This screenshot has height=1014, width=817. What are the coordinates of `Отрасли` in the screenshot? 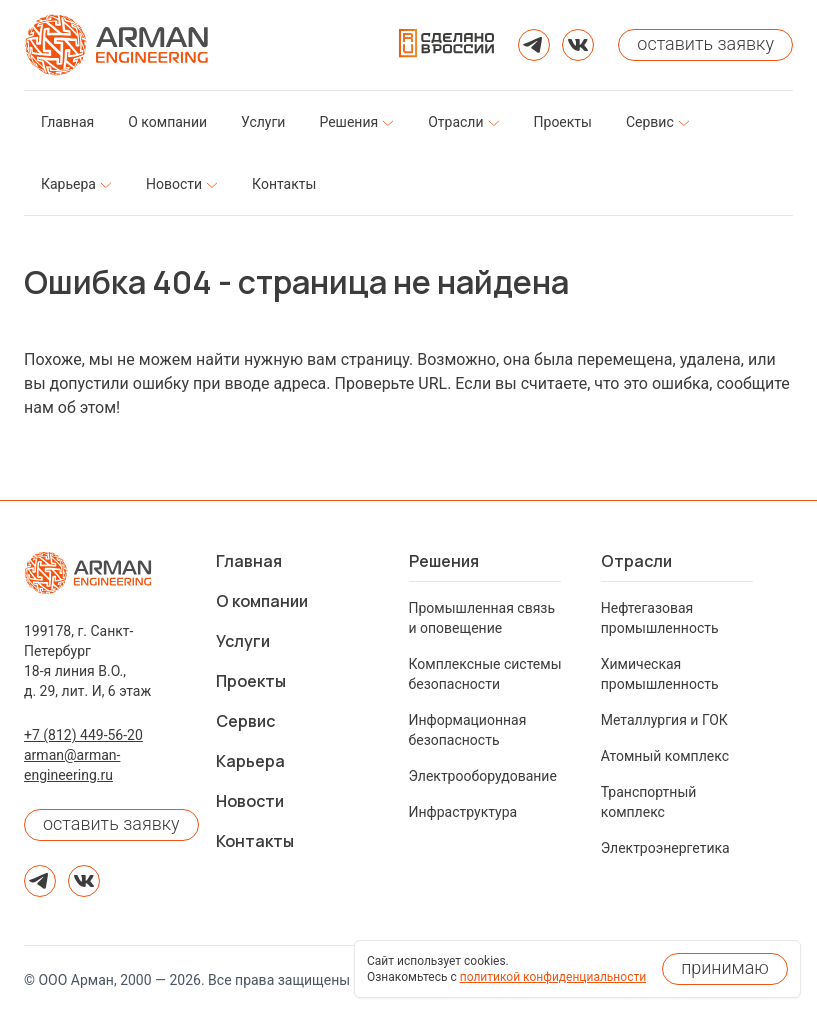 It's located at (636, 561).